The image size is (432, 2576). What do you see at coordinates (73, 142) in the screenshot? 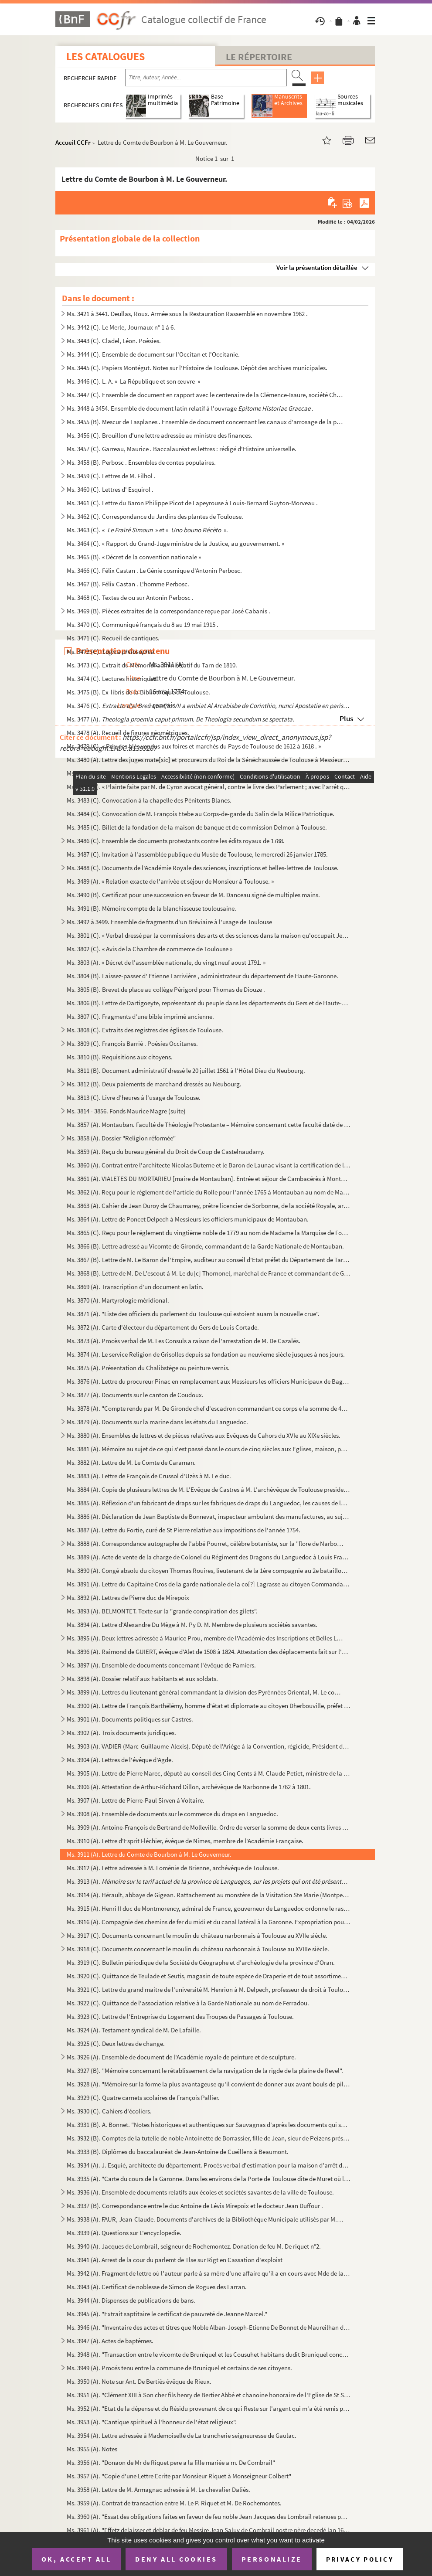
I see `Accueil CCFr` at bounding box center [73, 142].